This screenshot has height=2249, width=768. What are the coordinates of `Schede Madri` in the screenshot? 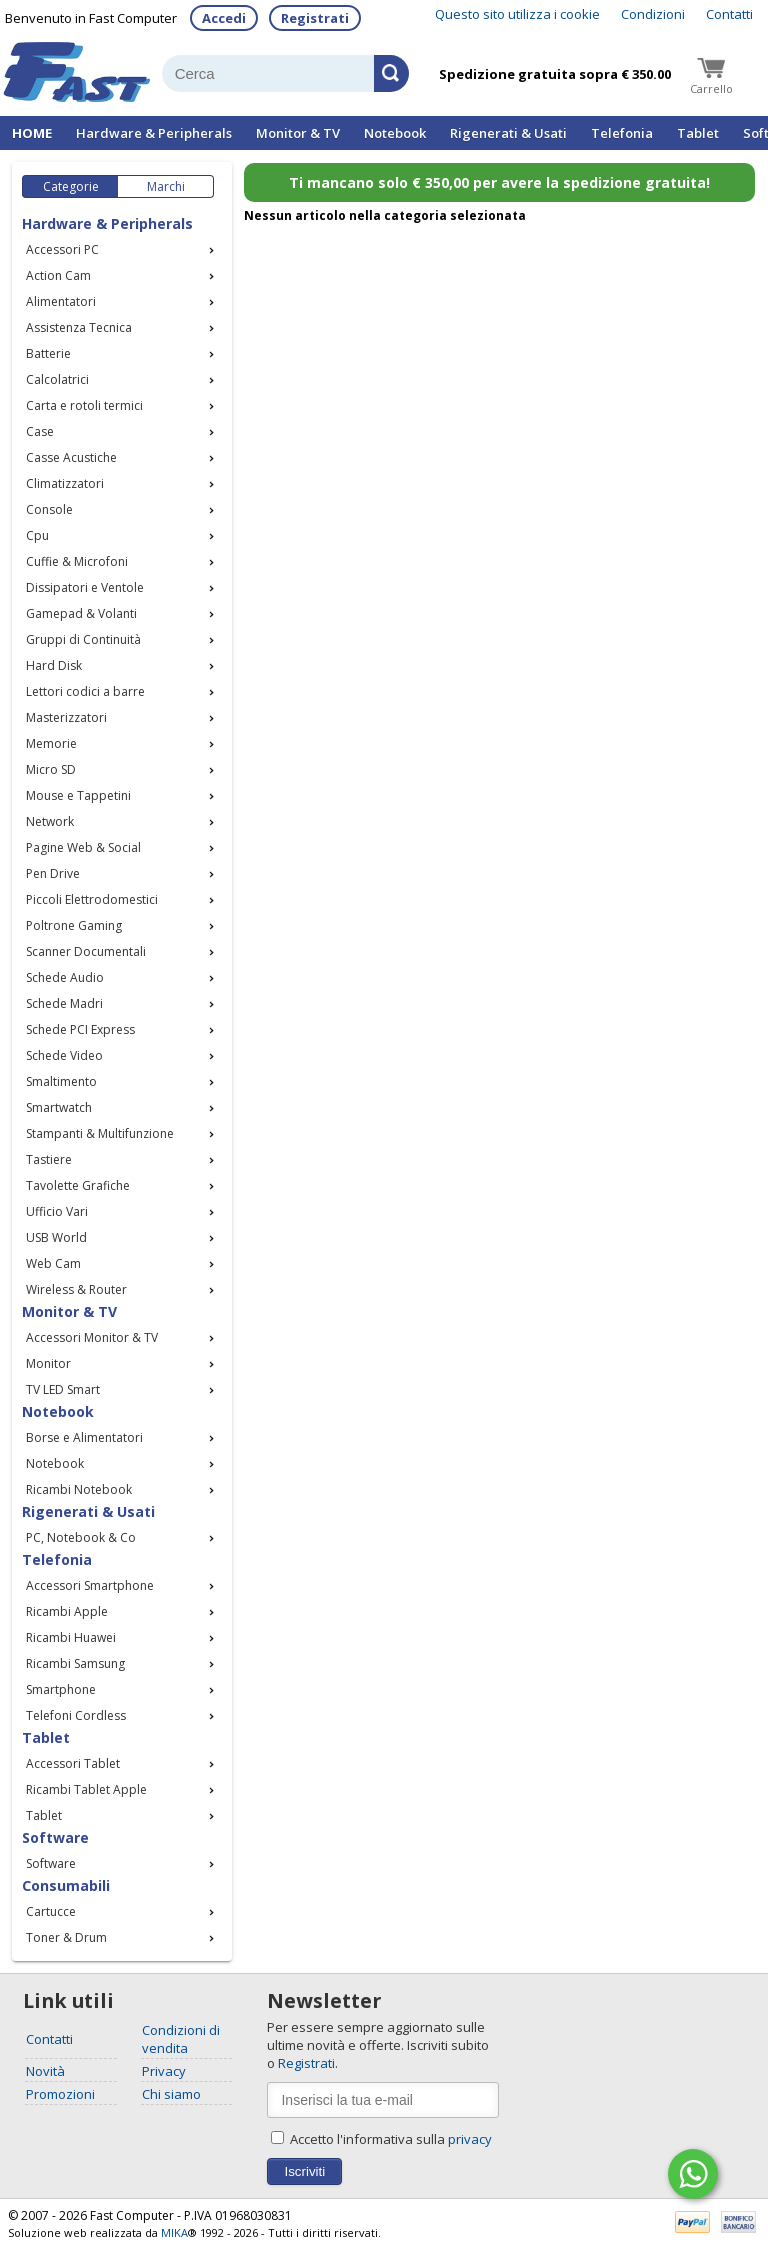 It's located at (64, 1003).